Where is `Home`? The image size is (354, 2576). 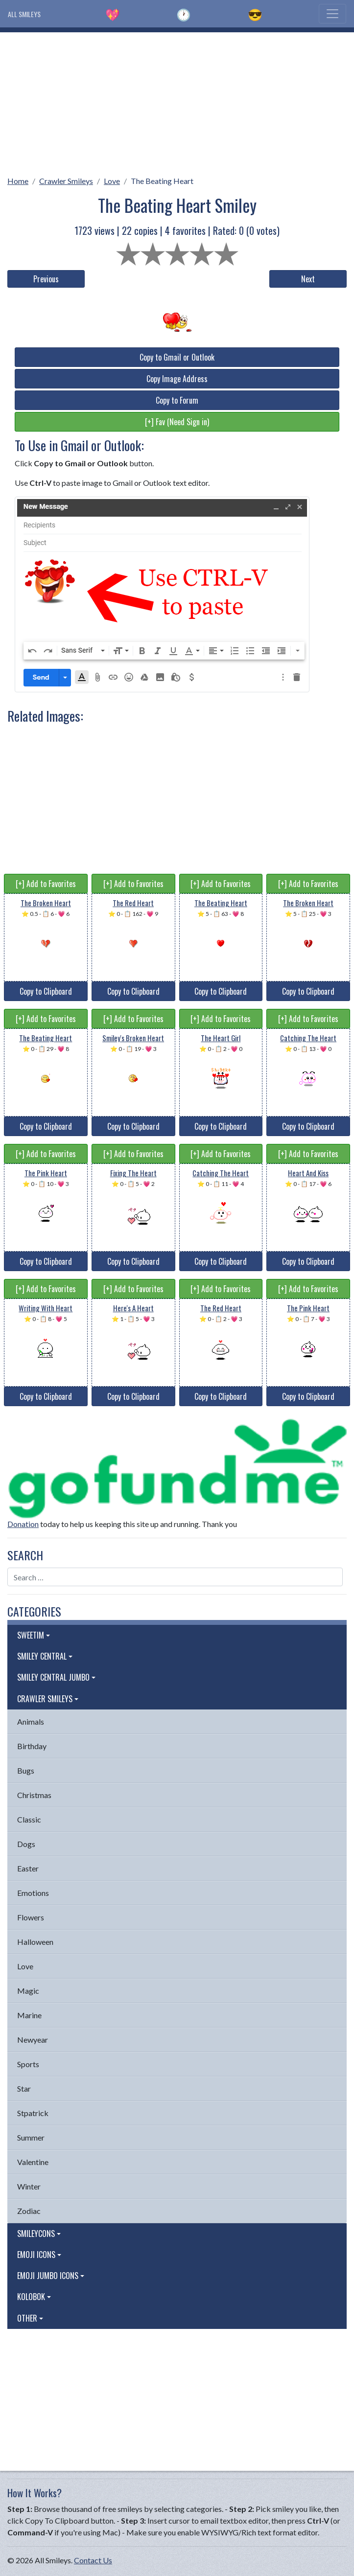
Home is located at coordinates (17, 180).